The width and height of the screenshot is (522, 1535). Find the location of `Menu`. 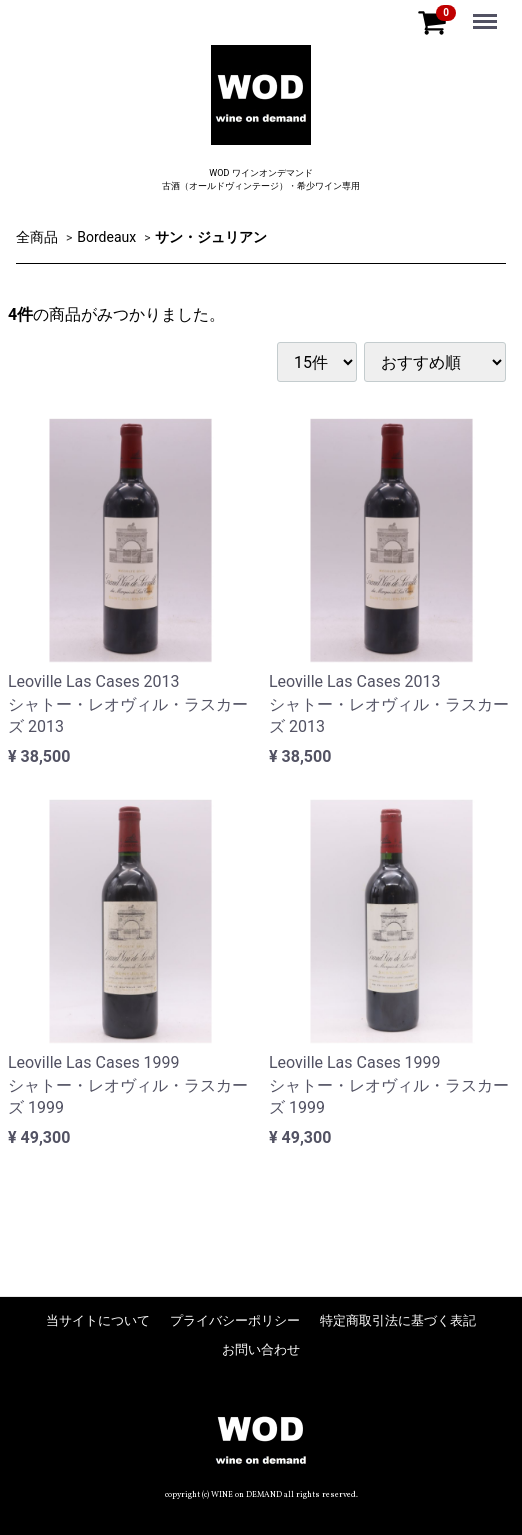

Menu is located at coordinates (487, 12).